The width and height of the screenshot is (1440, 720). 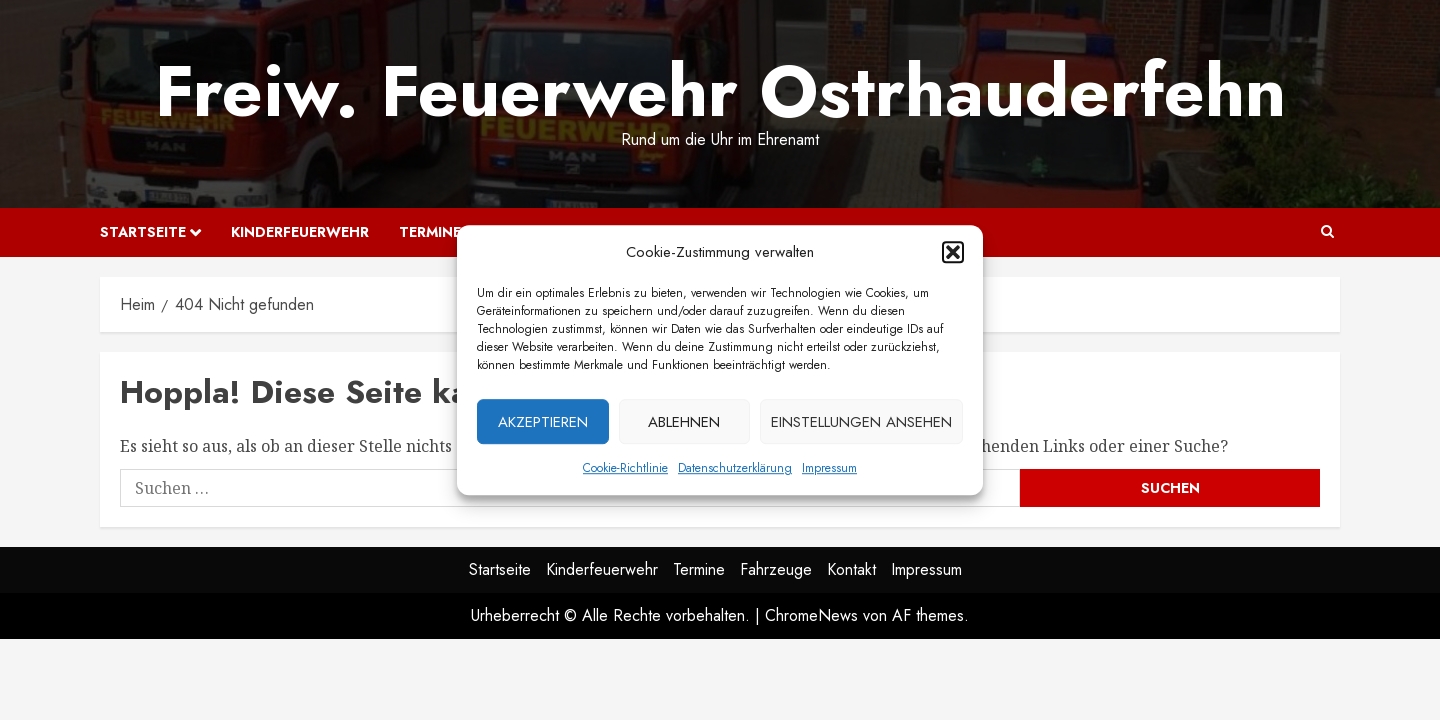 What do you see at coordinates (776, 569) in the screenshot?
I see `Fahrzeuge` at bounding box center [776, 569].